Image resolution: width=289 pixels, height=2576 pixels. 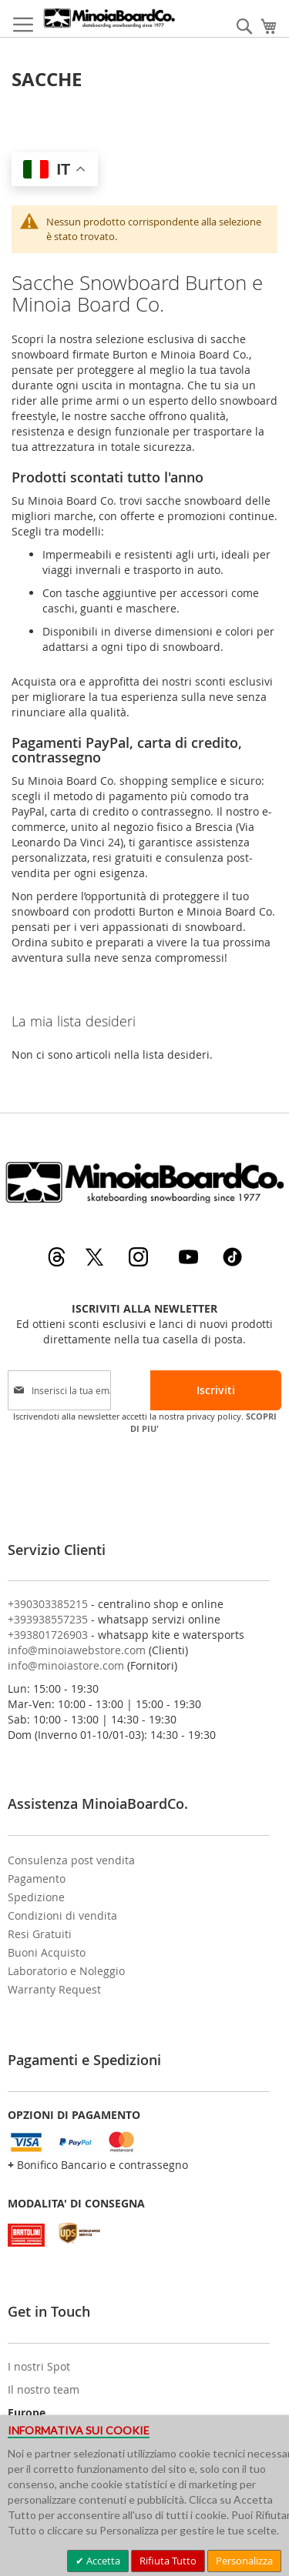 I want to click on I nostri Spot, so click(x=39, y=2366).